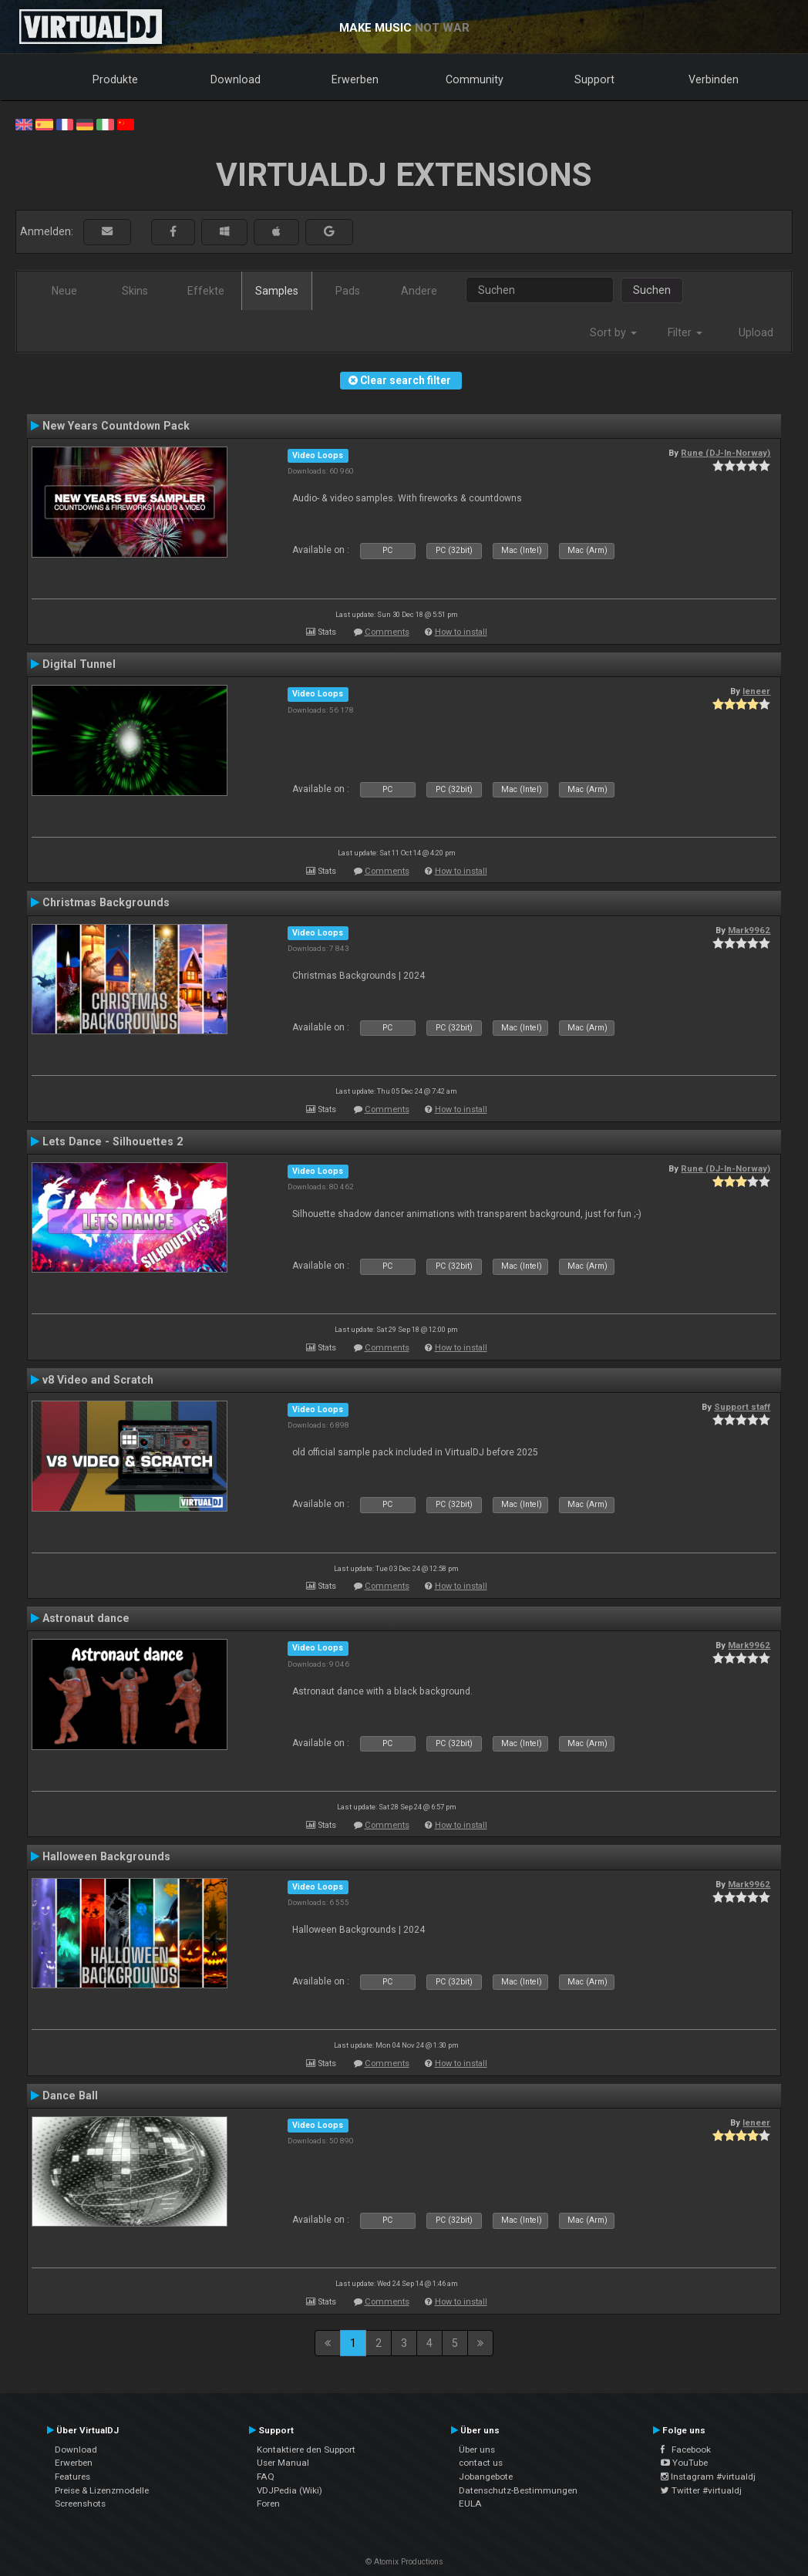  Describe the element at coordinates (70, 2095) in the screenshot. I see `Dance Ball` at that location.